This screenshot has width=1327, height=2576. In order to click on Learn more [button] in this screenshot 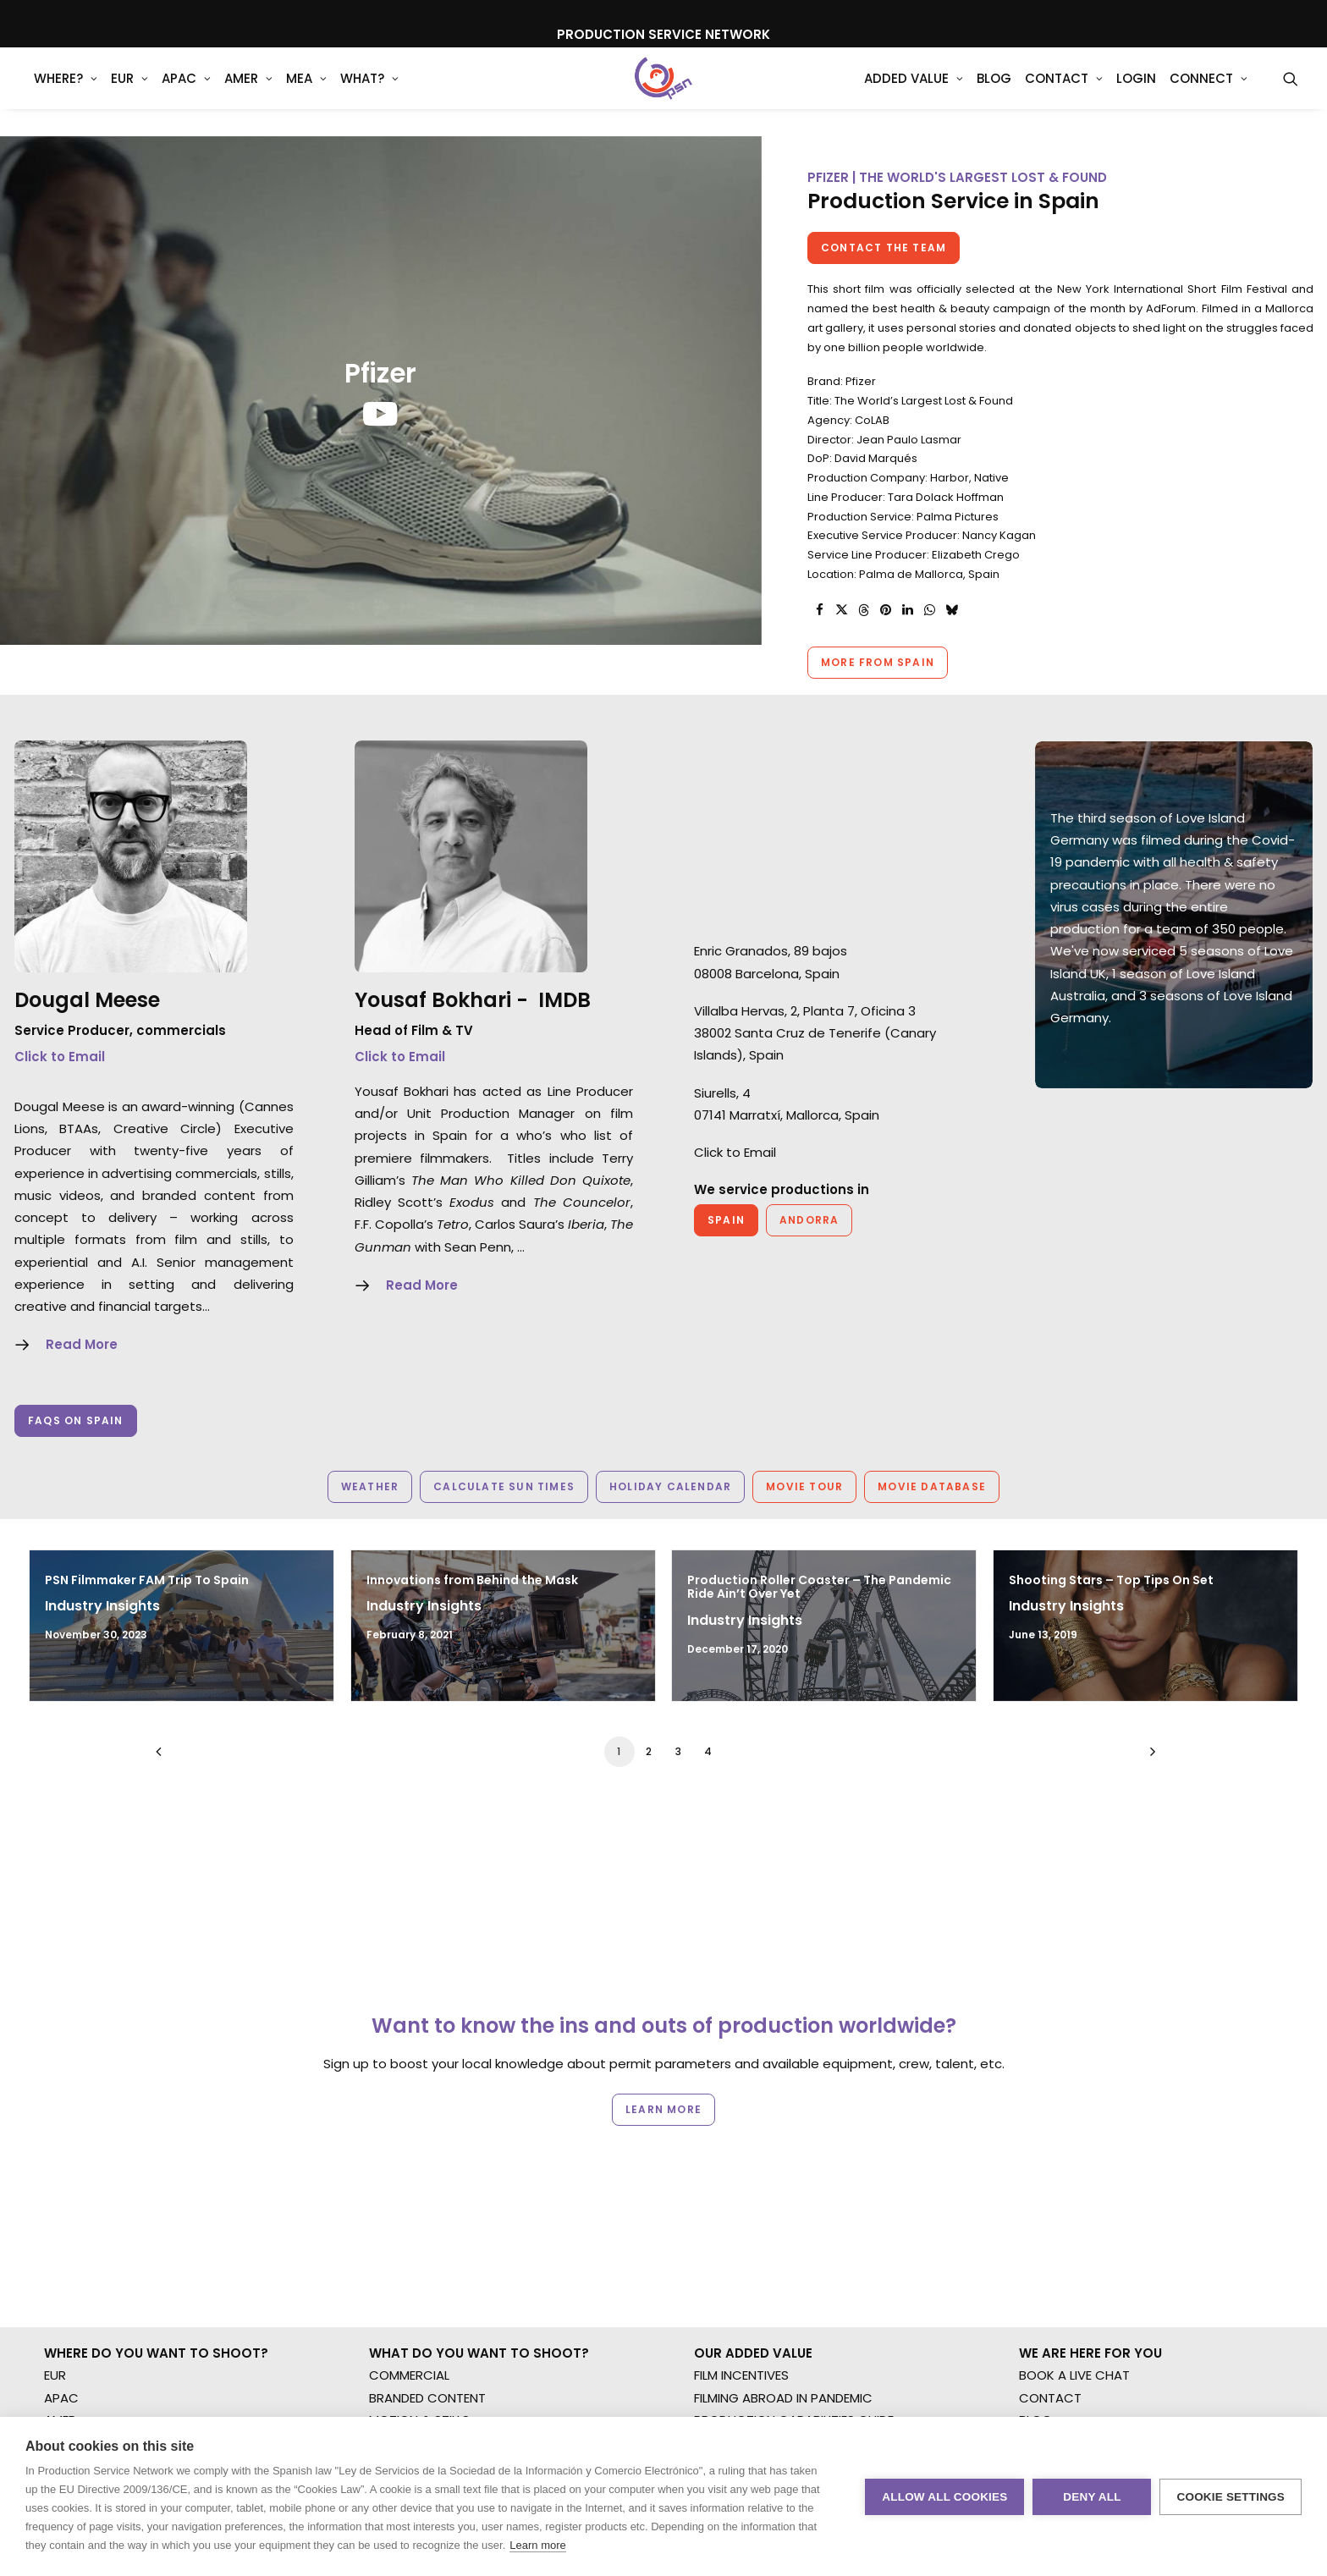, I will do `click(663, 2109)`.